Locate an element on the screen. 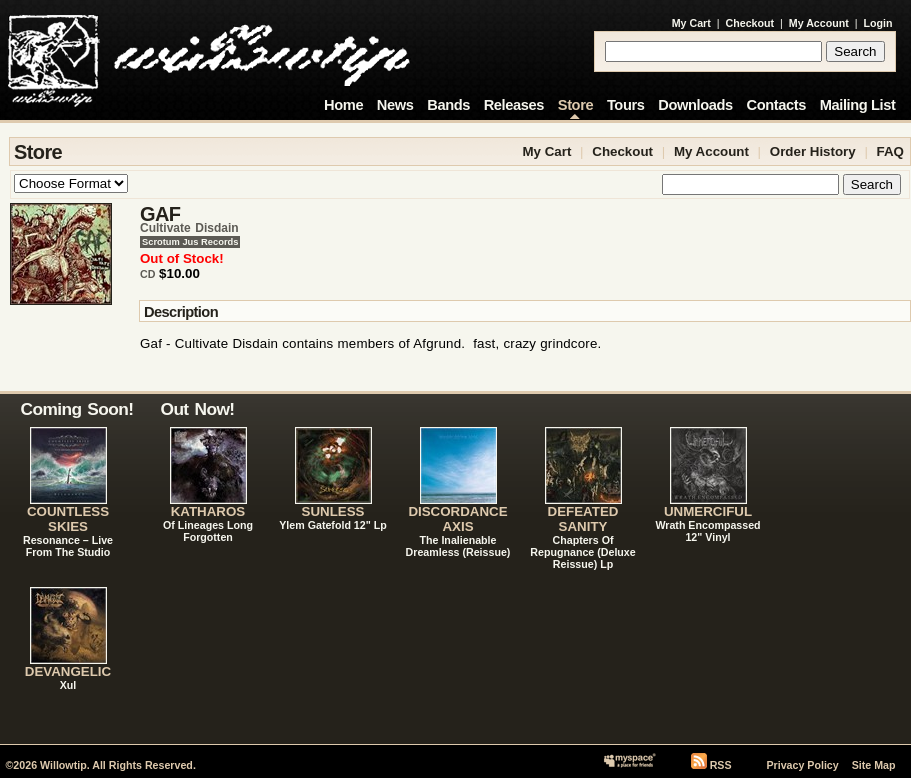  My Cart is located at coordinates (691, 23).